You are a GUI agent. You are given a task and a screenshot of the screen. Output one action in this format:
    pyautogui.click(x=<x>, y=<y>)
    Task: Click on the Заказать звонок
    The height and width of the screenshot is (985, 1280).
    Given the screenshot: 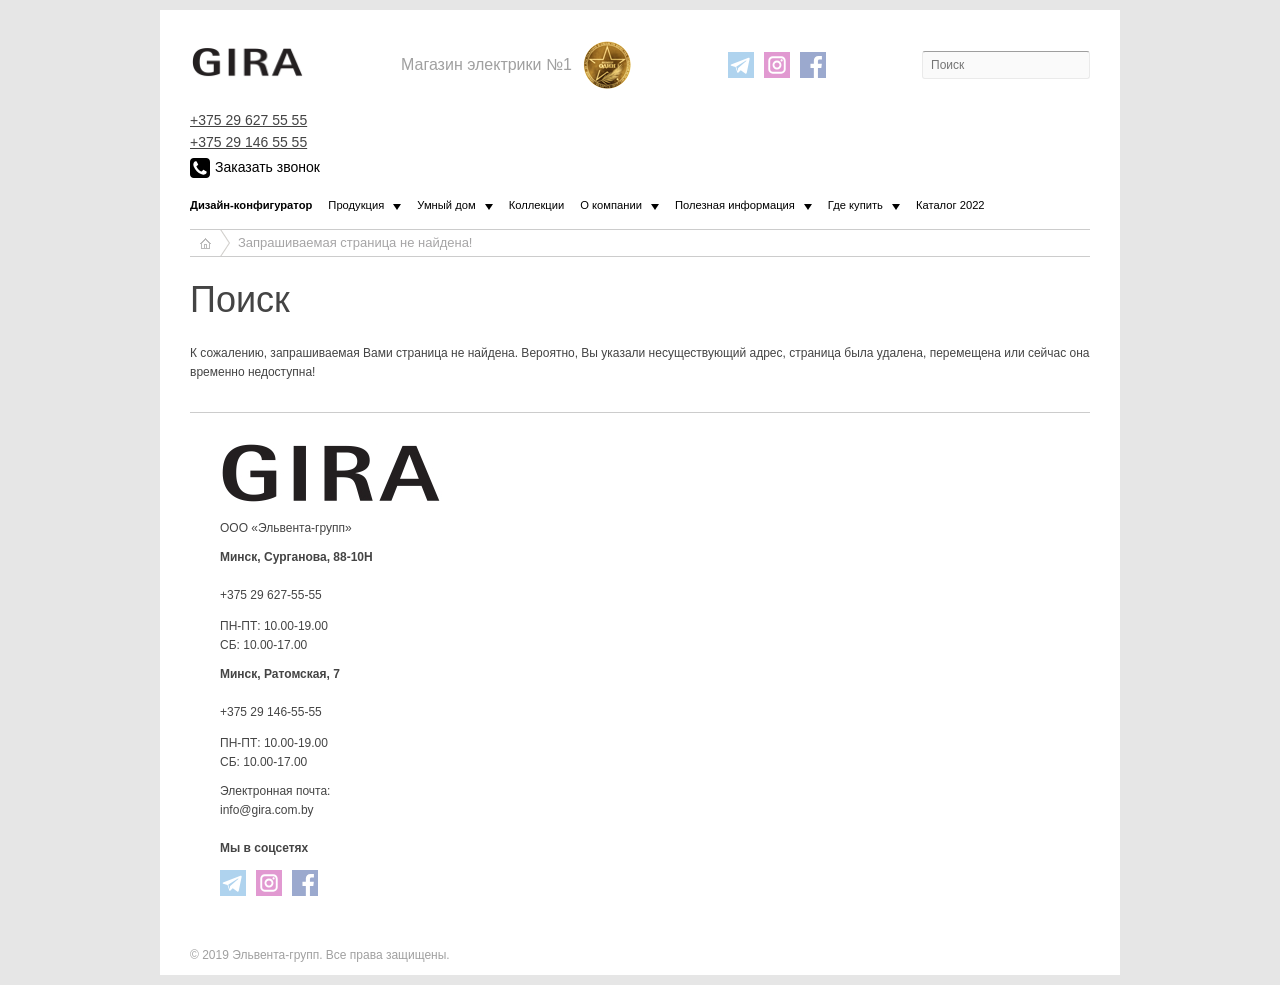 What is the action you would take?
    pyautogui.click(x=255, y=168)
    